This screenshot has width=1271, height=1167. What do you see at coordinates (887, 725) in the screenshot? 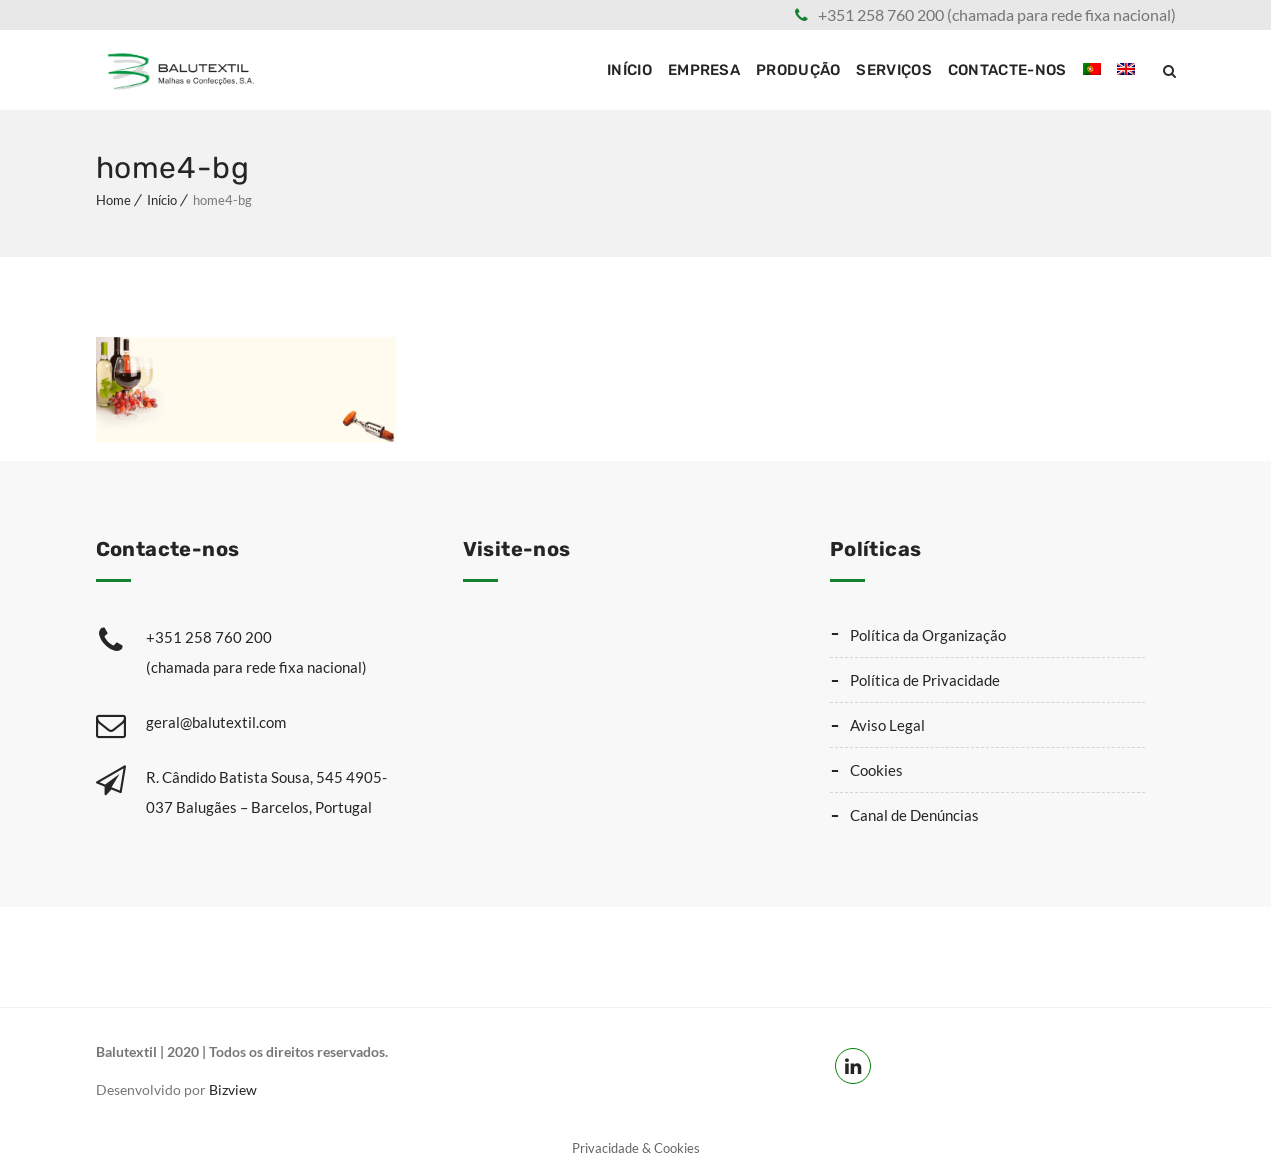
I see `Aviso Legal` at bounding box center [887, 725].